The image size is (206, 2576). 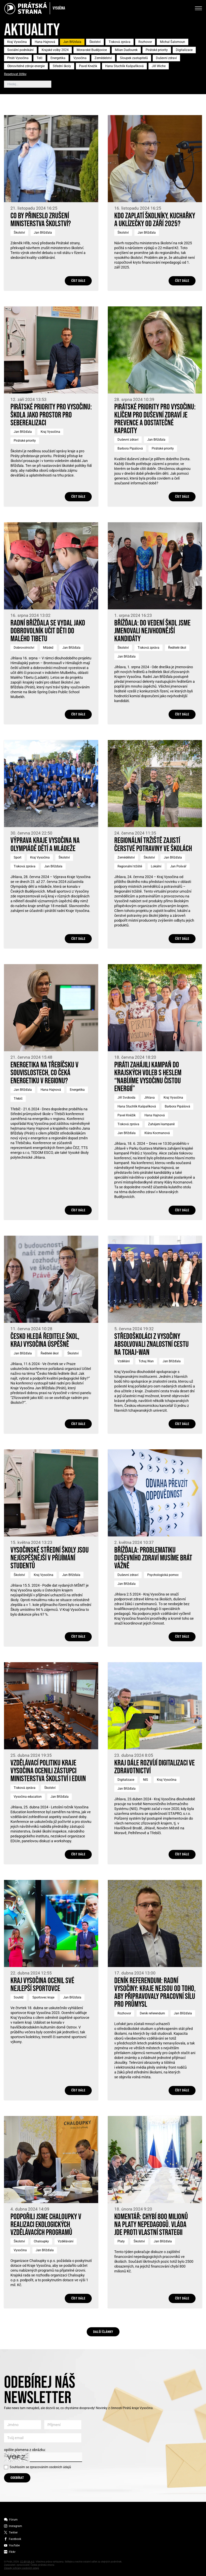 What do you see at coordinates (20, 50) in the screenshot?
I see `Sociální podnikání` at bounding box center [20, 50].